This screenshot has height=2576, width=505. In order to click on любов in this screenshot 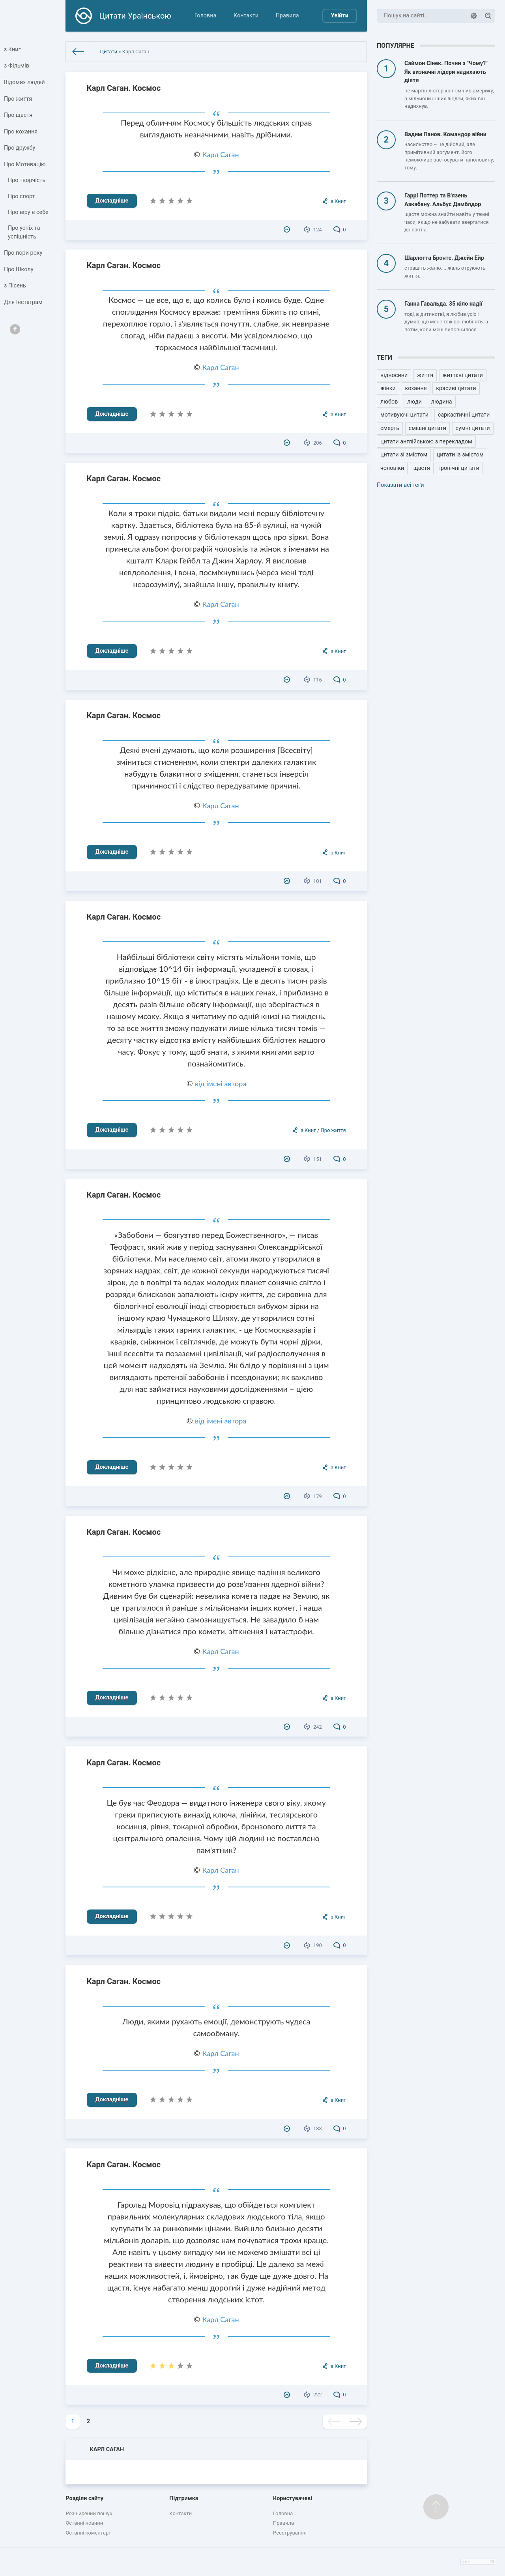, I will do `click(389, 401)`.